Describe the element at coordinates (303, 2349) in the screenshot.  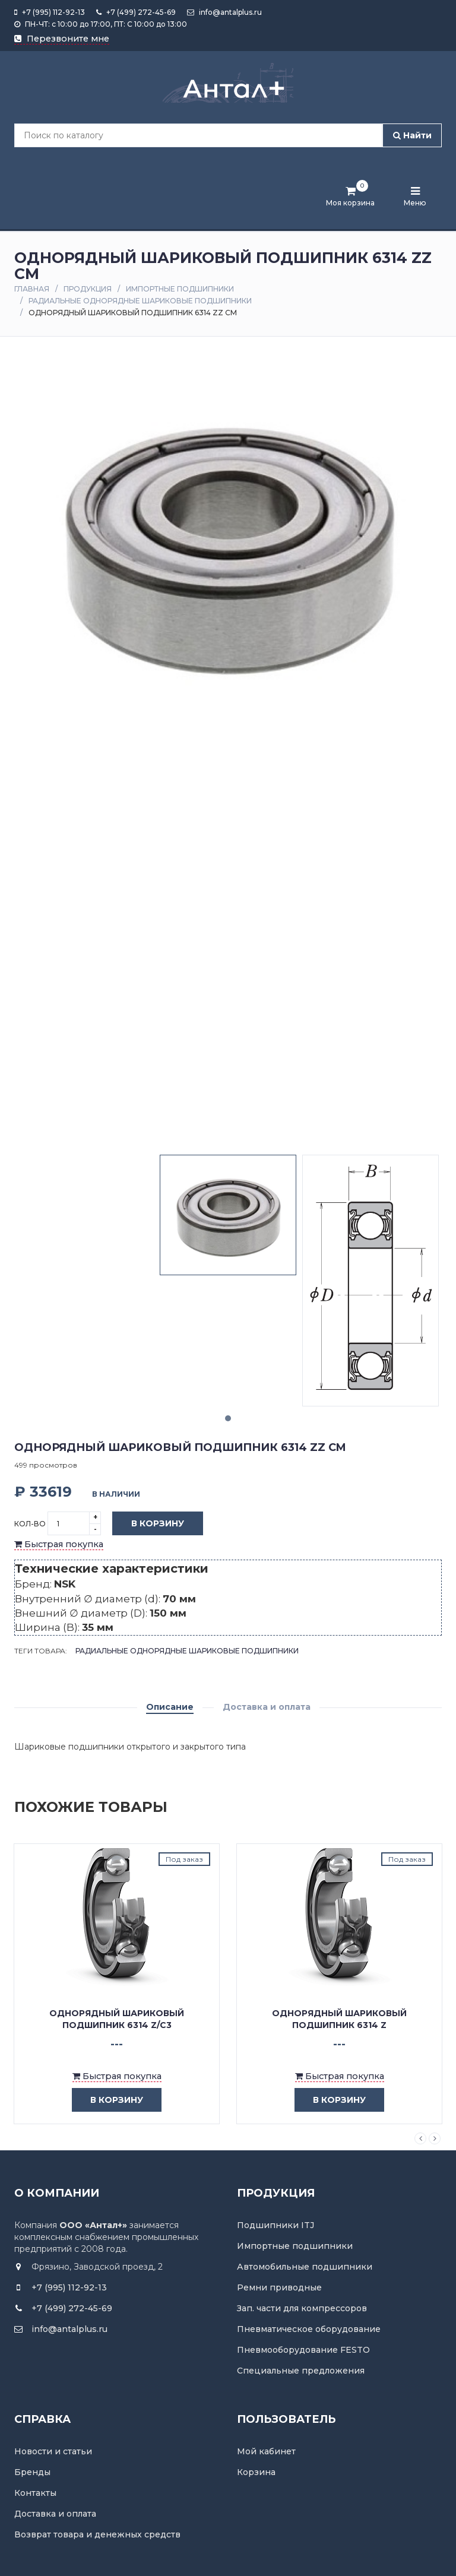
I see `Пневмооборудование FESTO` at that location.